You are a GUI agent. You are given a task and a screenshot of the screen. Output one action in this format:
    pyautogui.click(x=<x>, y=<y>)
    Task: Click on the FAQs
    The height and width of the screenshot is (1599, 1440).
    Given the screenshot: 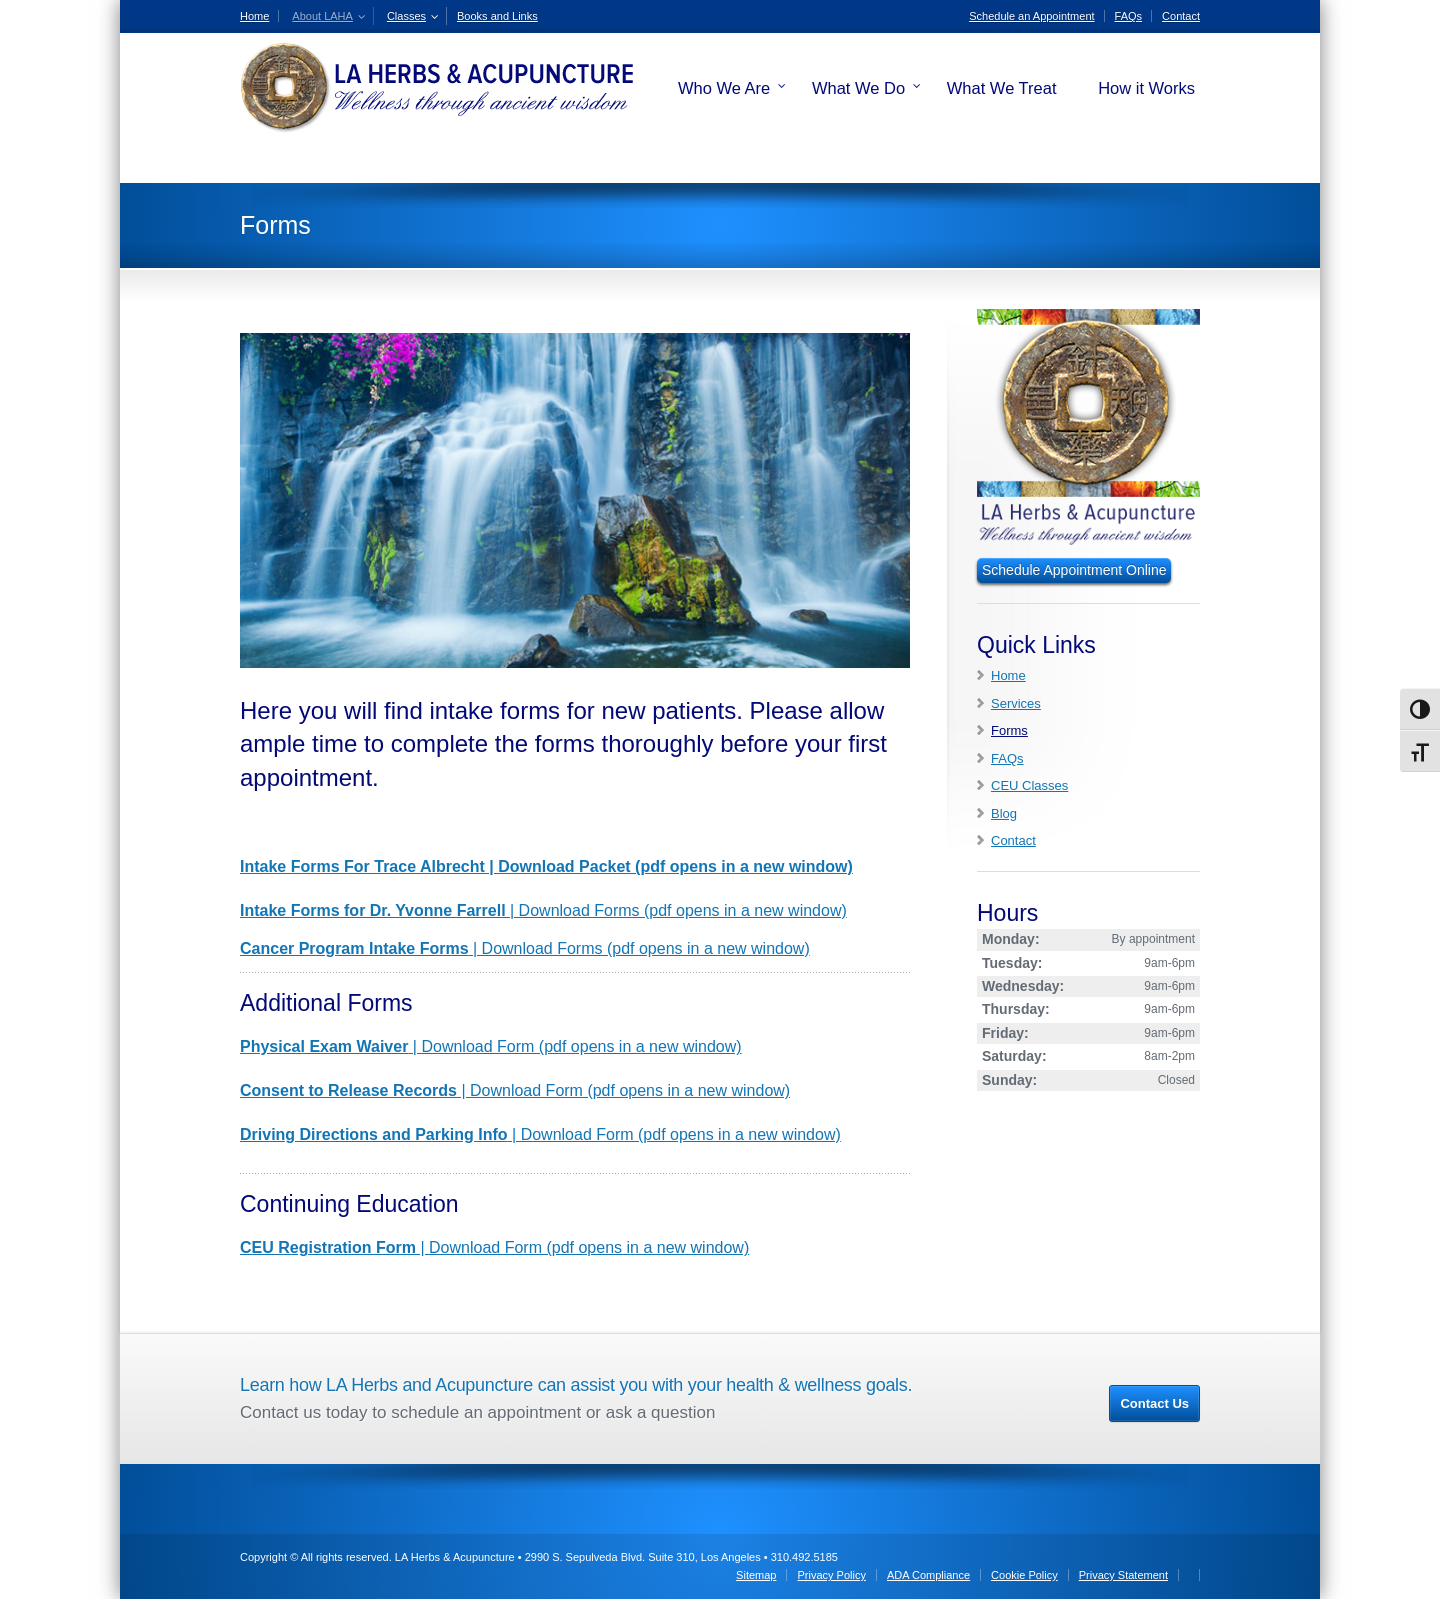 What is the action you would take?
    pyautogui.click(x=1129, y=16)
    